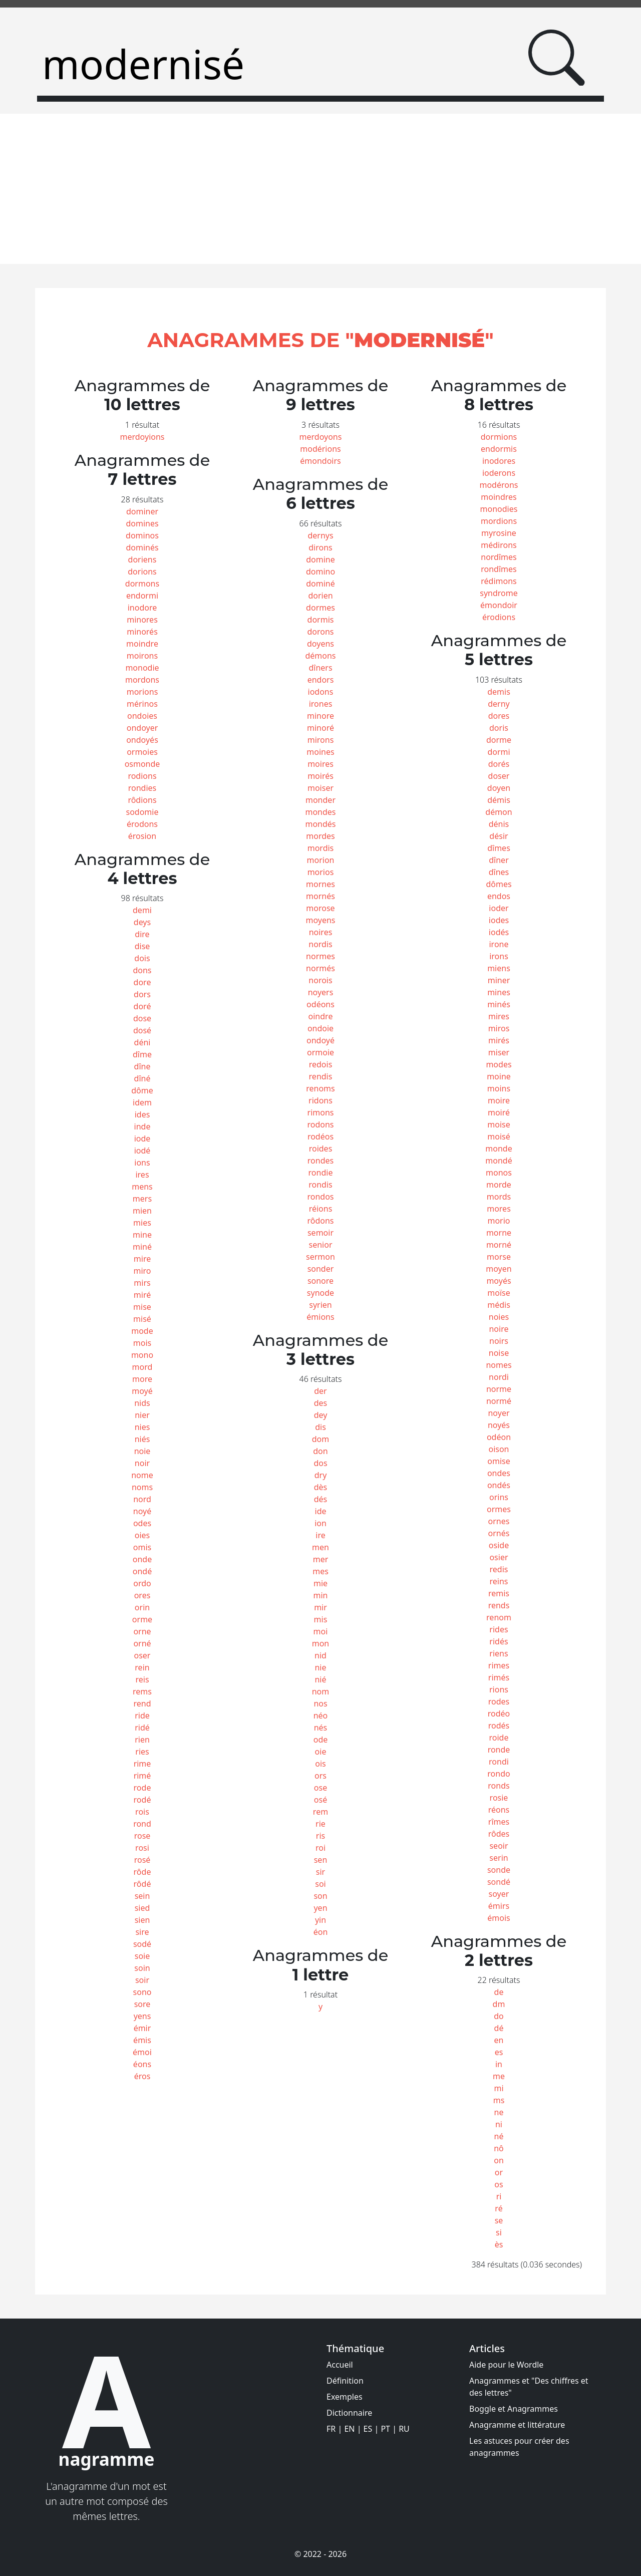 The width and height of the screenshot is (641, 2576). I want to click on soin, so click(142, 1967).